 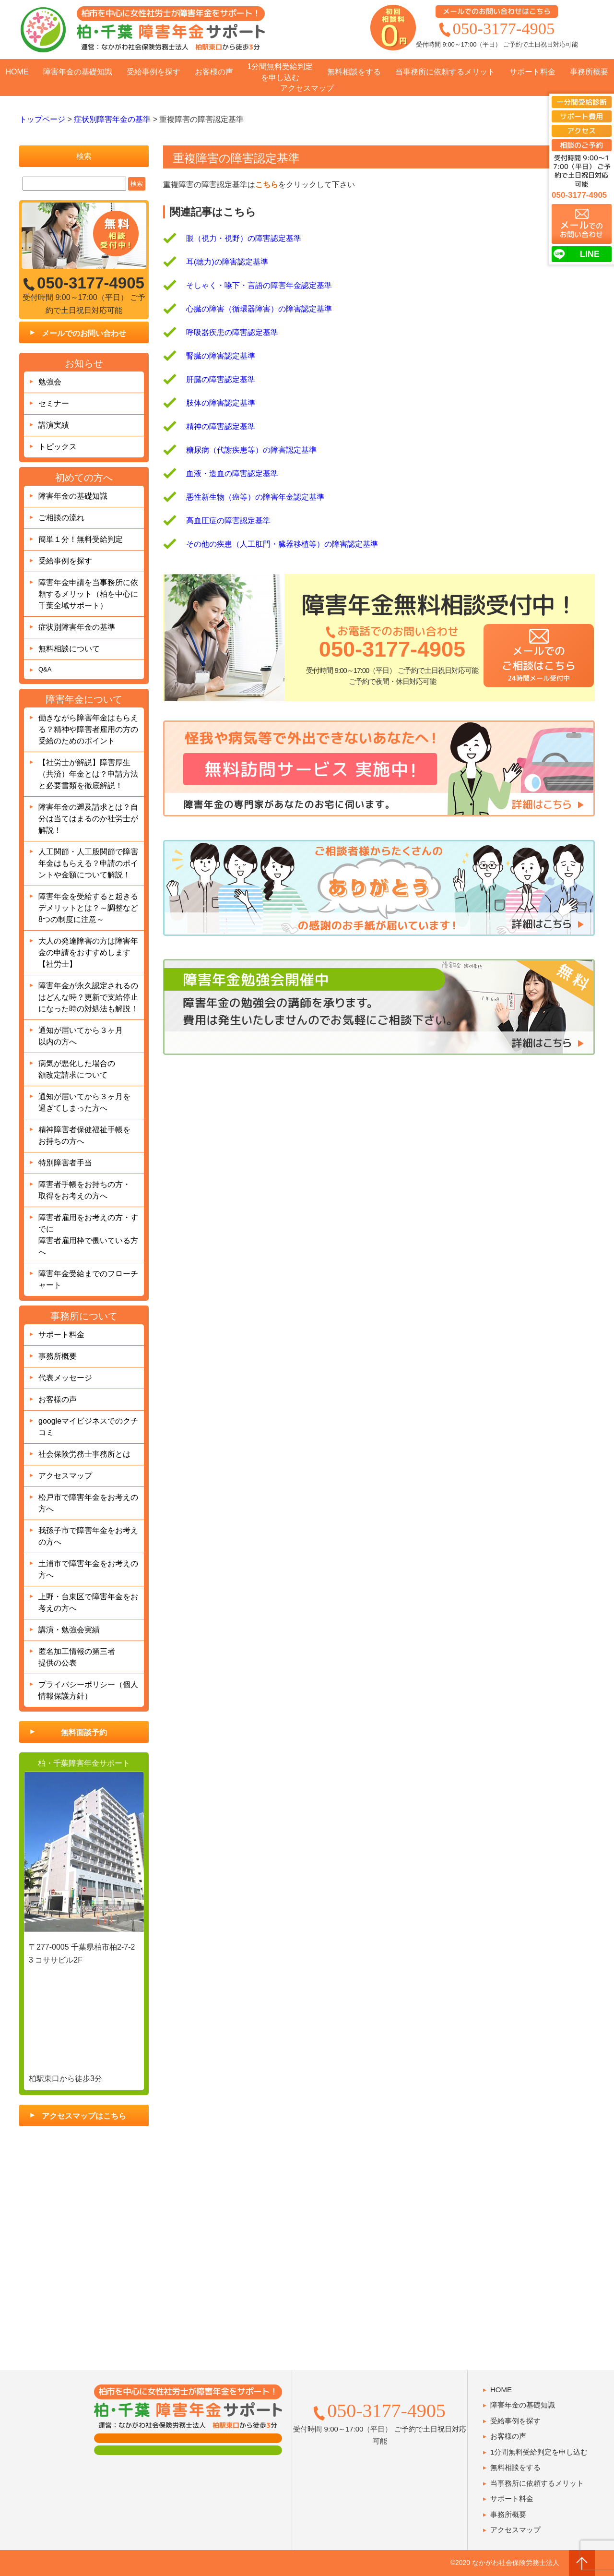 I want to click on プライバシーポリシー（個人情報保護方針）, so click(x=88, y=1690).